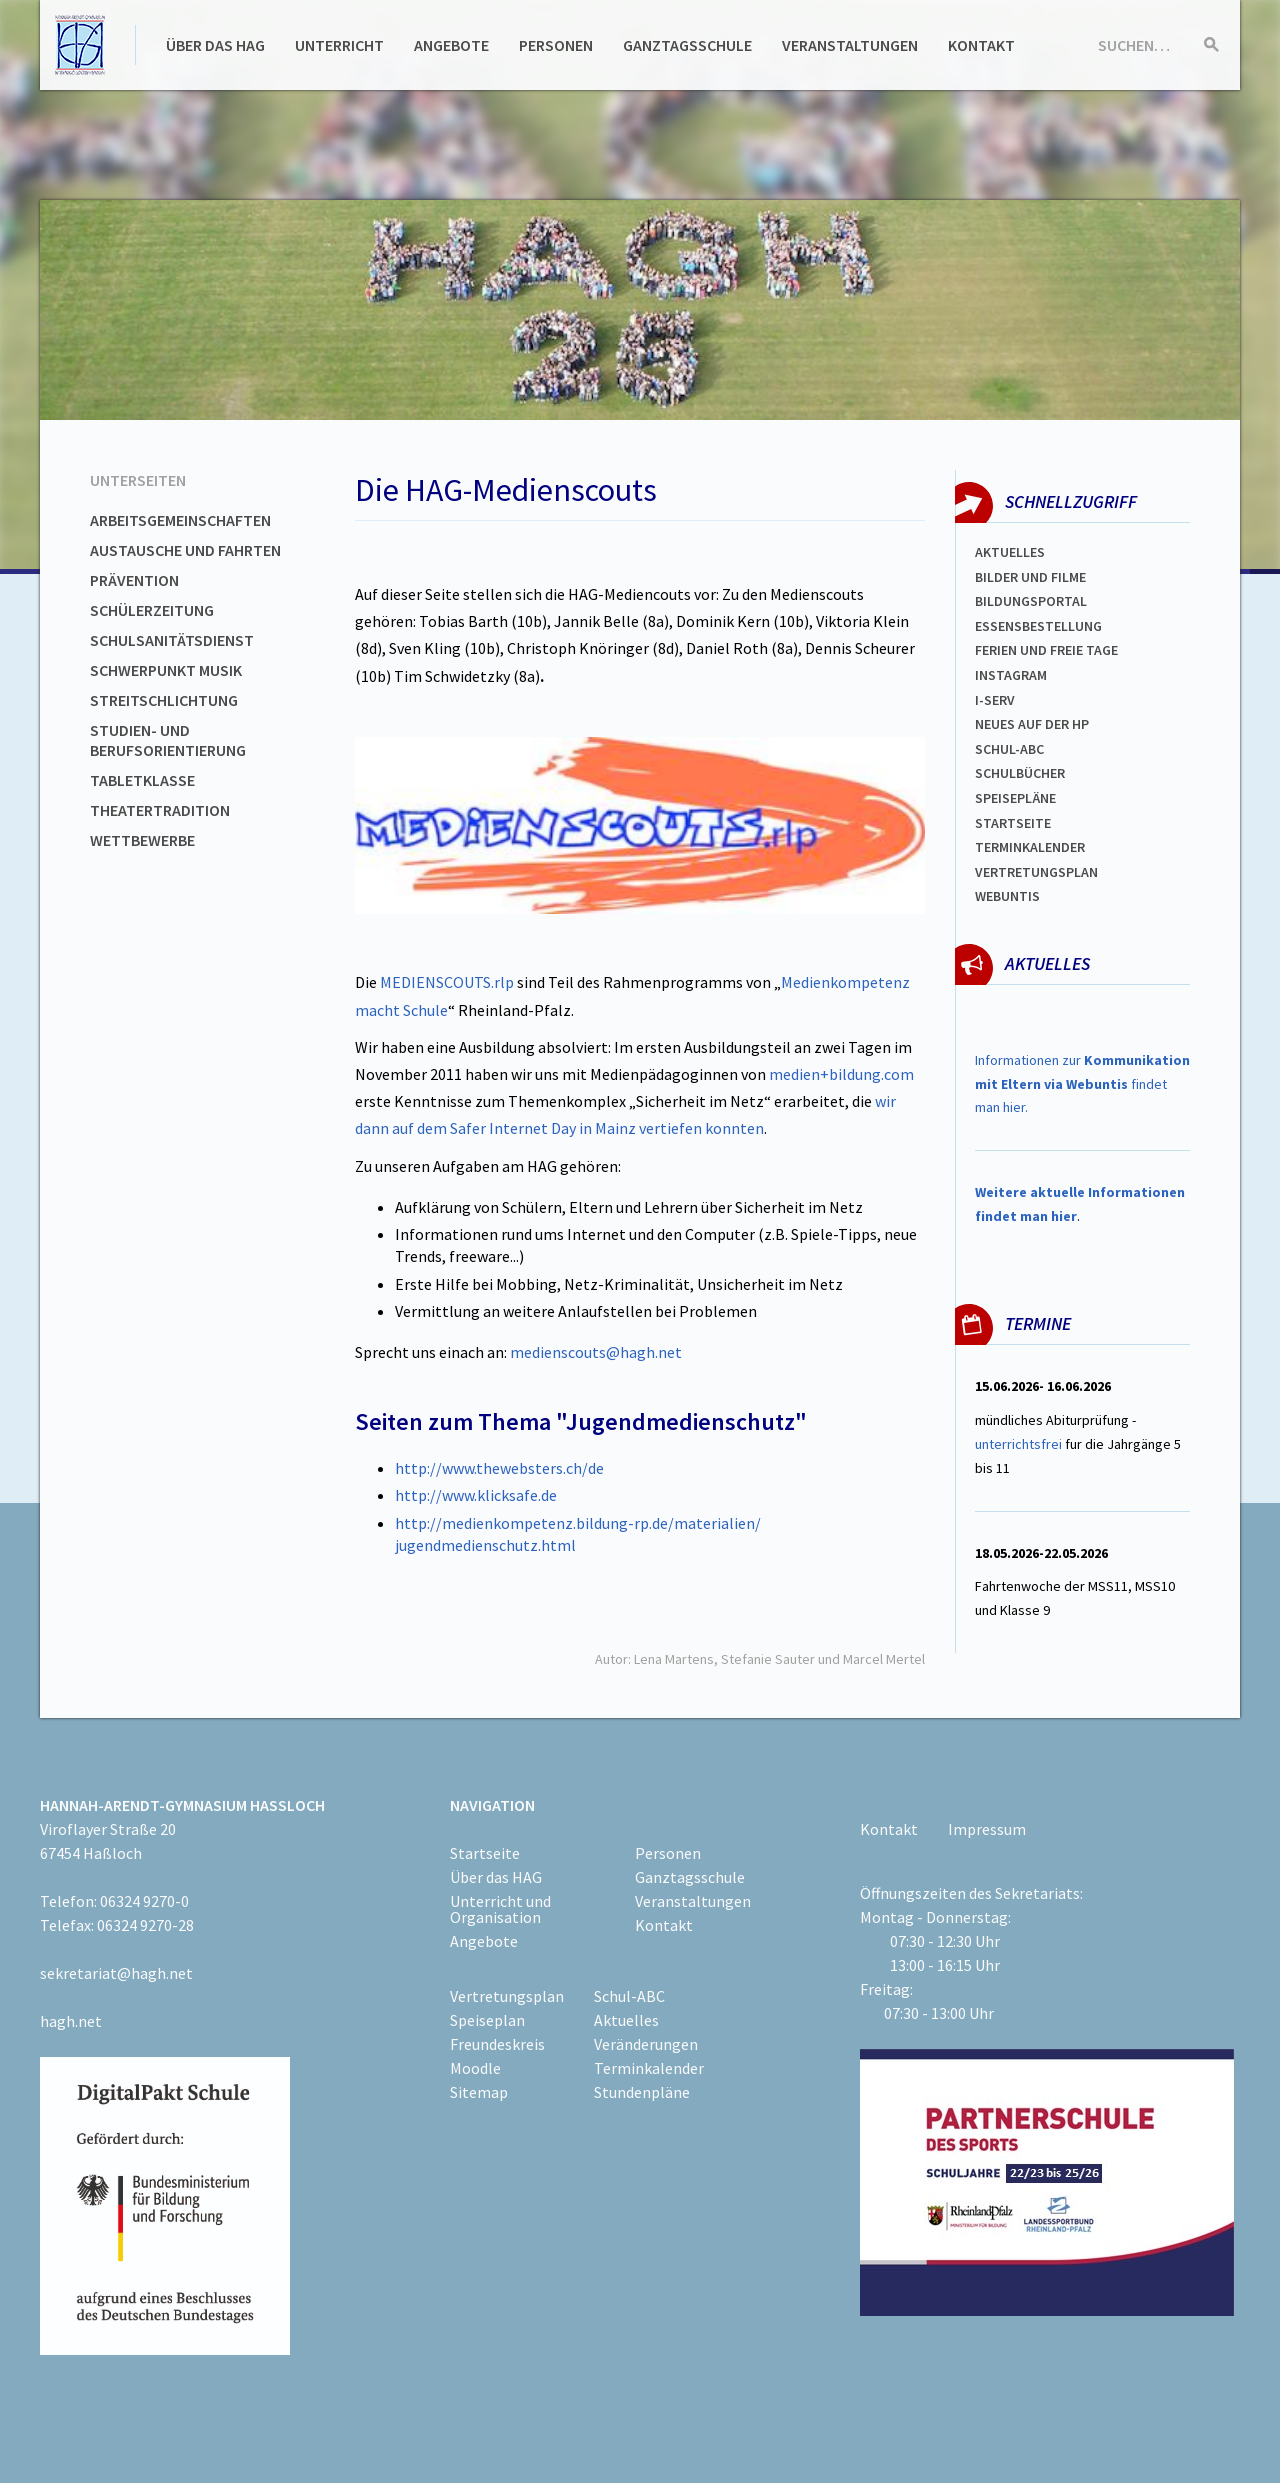 This screenshot has height=2483, width=1280. I want to click on Ganztagsschule, so click(687, 45).